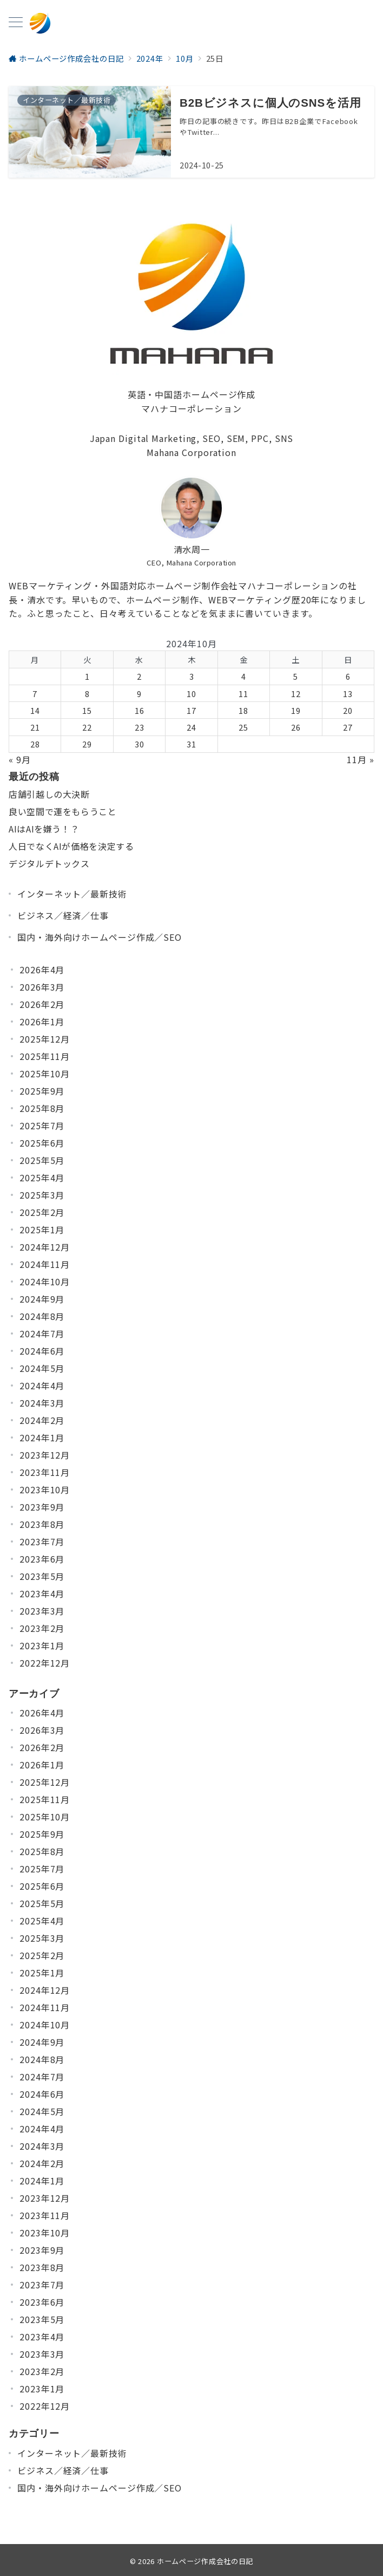  What do you see at coordinates (44, 1454) in the screenshot?
I see `2023年12月` at bounding box center [44, 1454].